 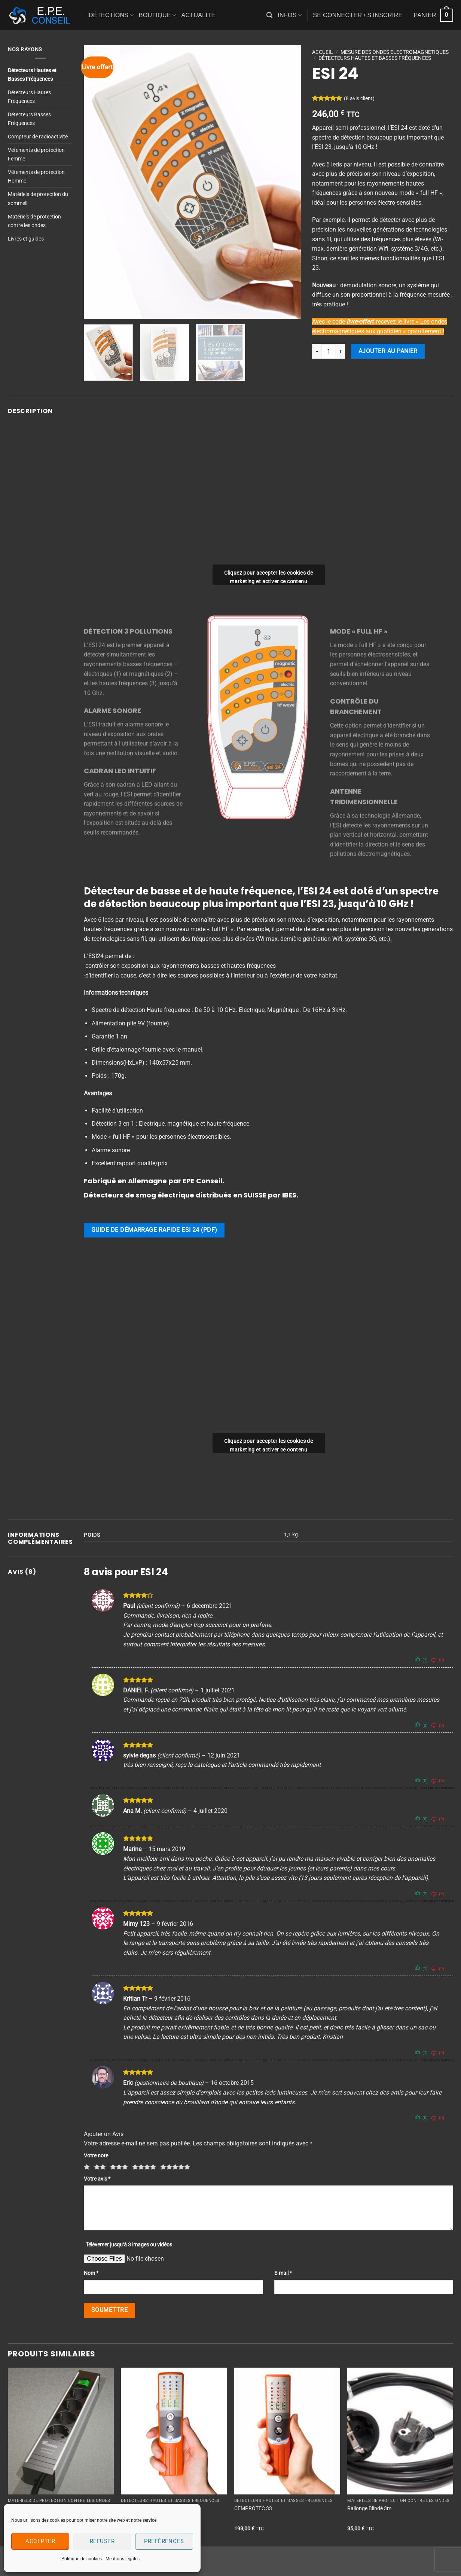 What do you see at coordinates (32, 74) in the screenshot?
I see `Détecteurs Hautes et Basses Fréquences` at bounding box center [32, 74].